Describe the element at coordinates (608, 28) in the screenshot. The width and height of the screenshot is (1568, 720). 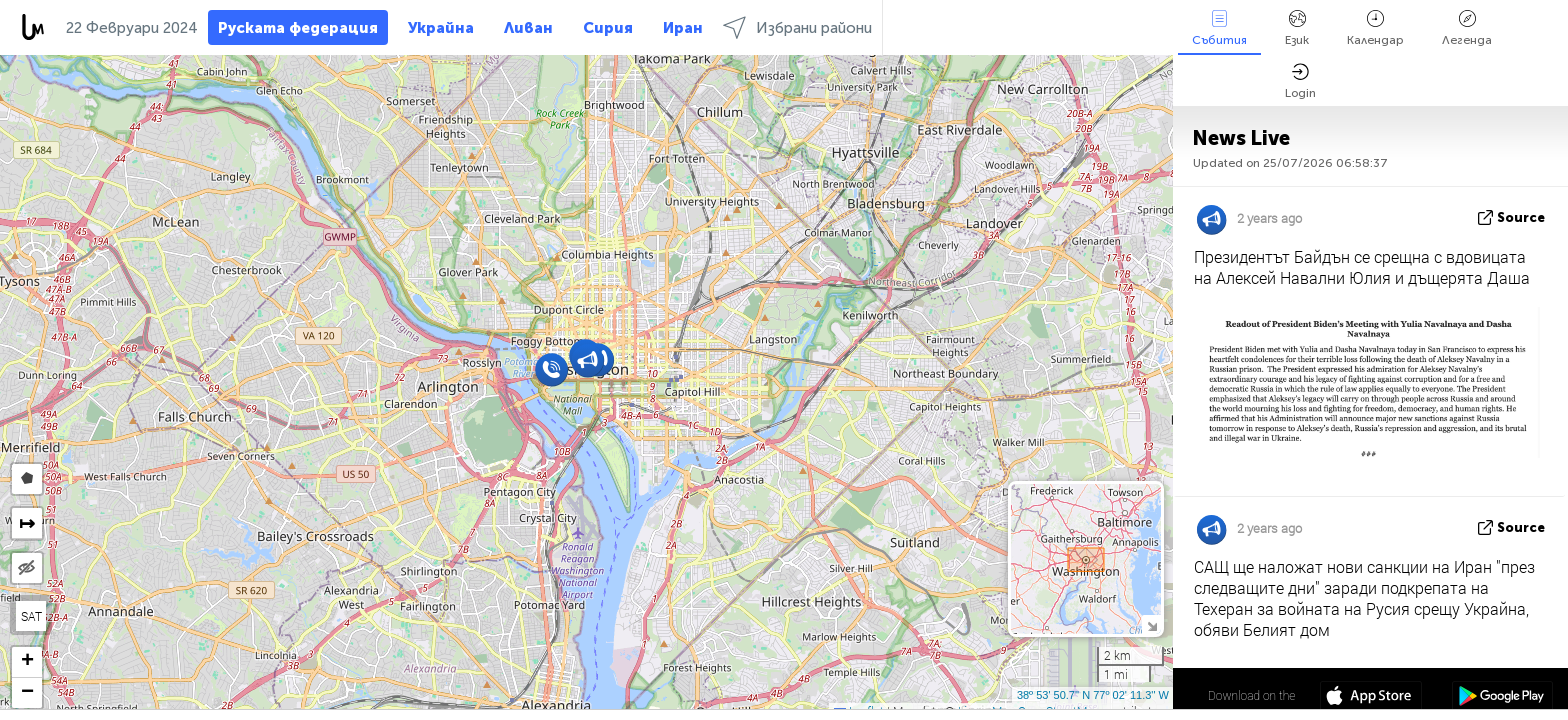
I see `Сирия` at that location.